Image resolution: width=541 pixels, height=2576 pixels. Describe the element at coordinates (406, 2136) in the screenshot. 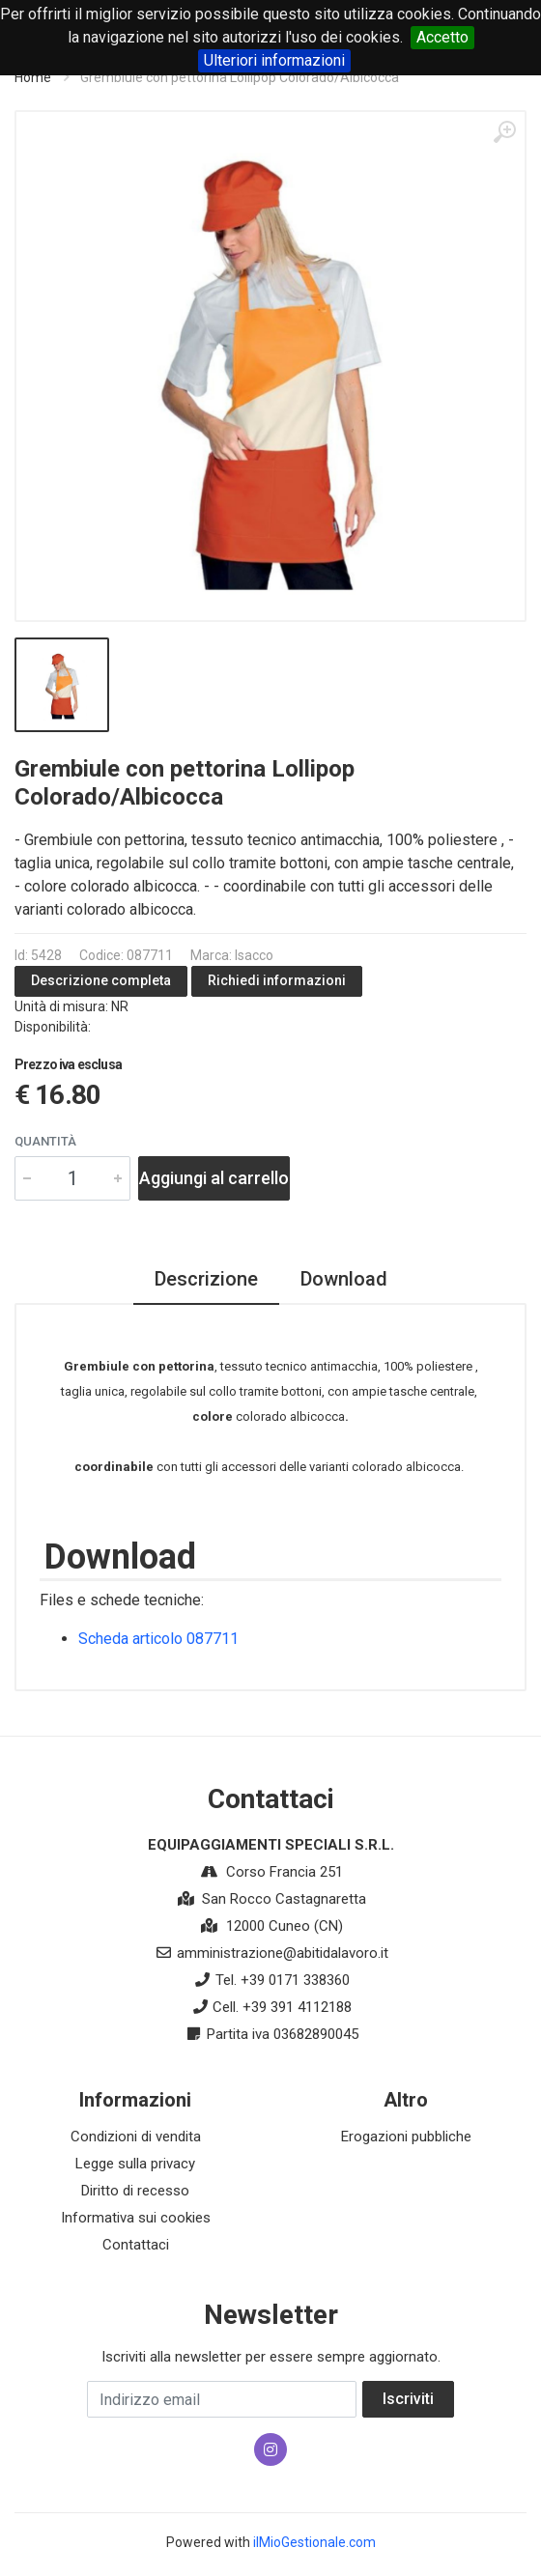

I see `Erogazioni pubbliche` at that location.